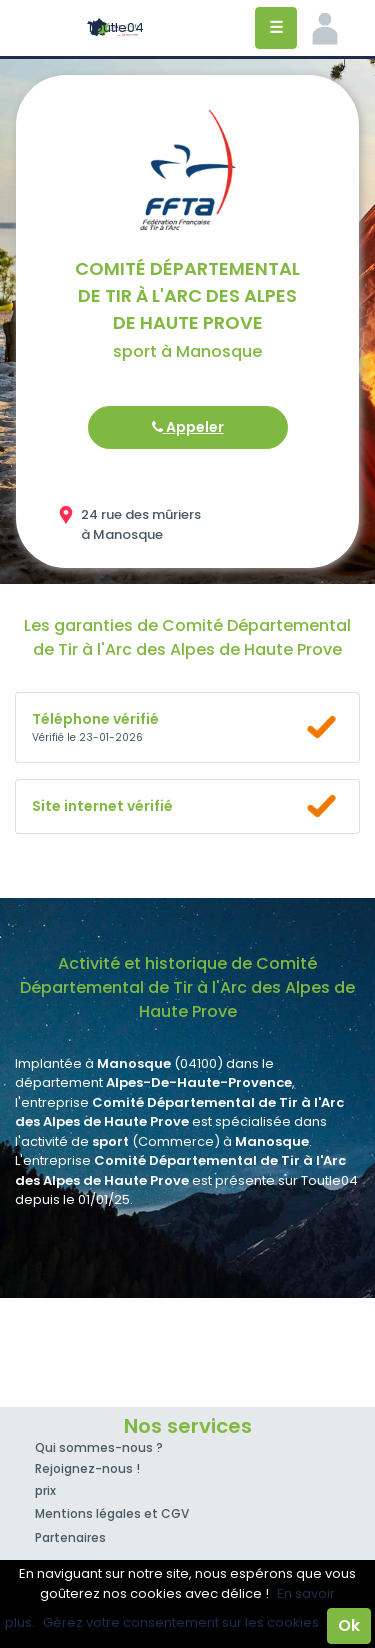  Describe the element at coordinates (70, 1537) in the screenshot. I see `Partenaires` at that location.